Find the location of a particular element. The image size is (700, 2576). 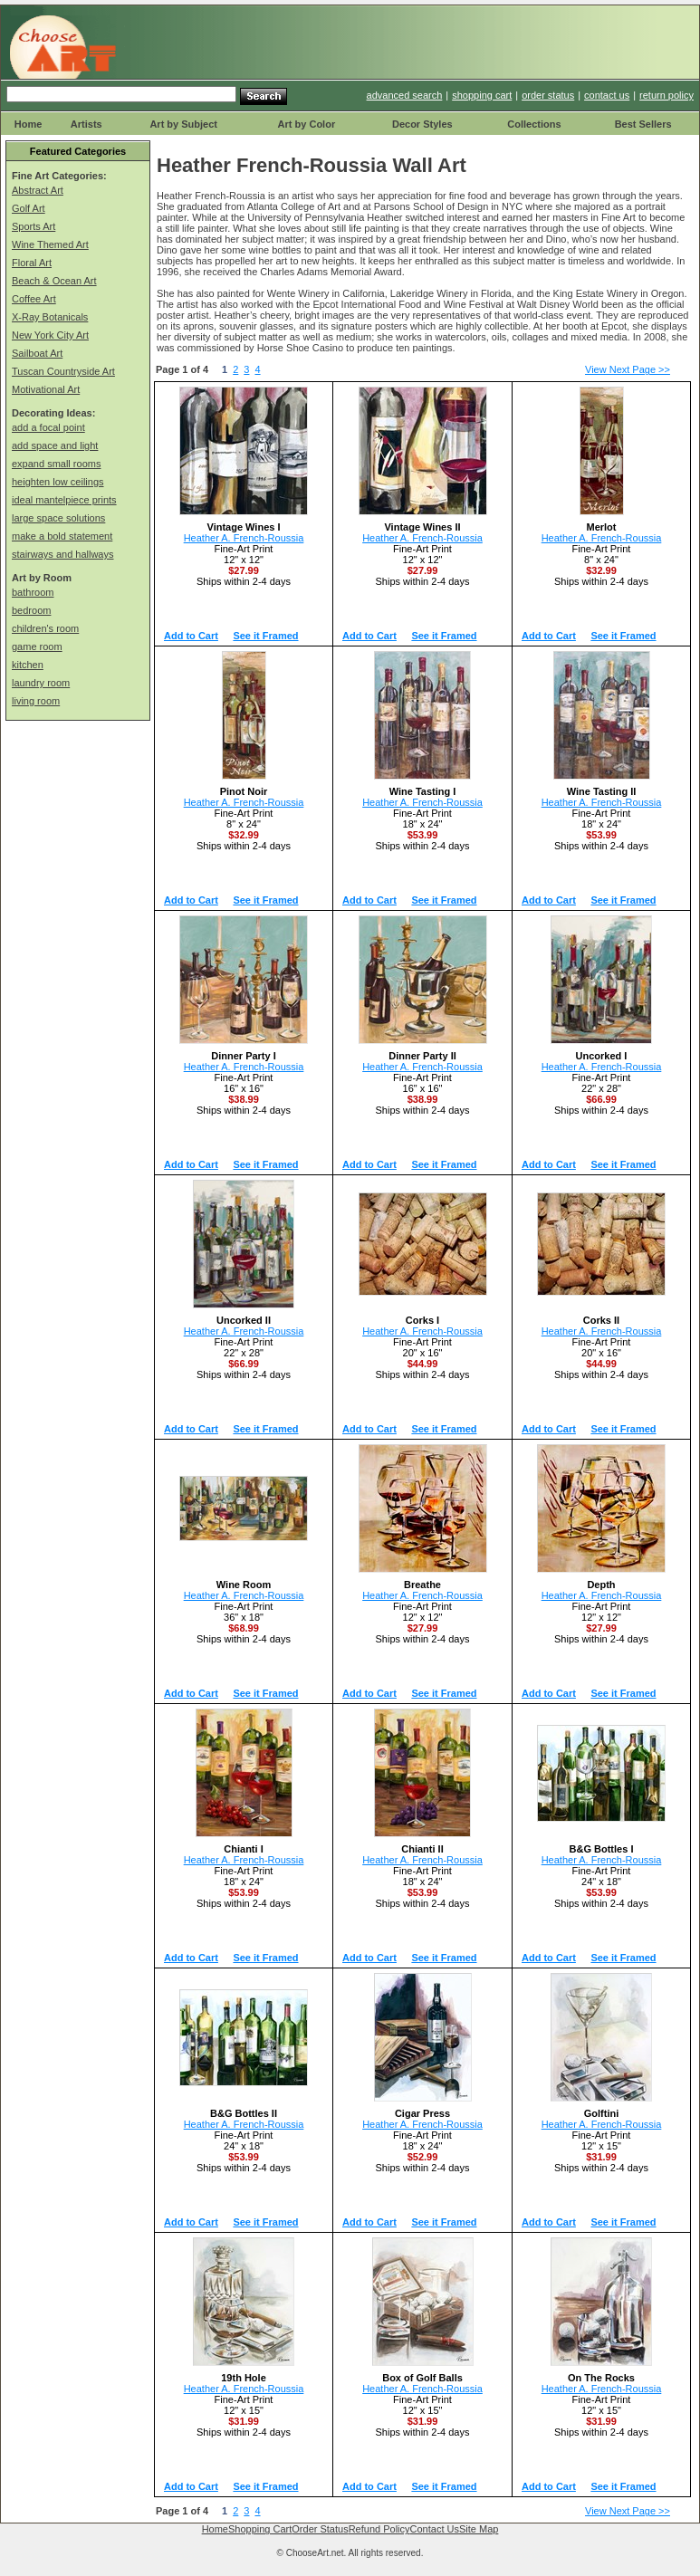

Tuscan Countryside Art is located at coordinates (63, 371).